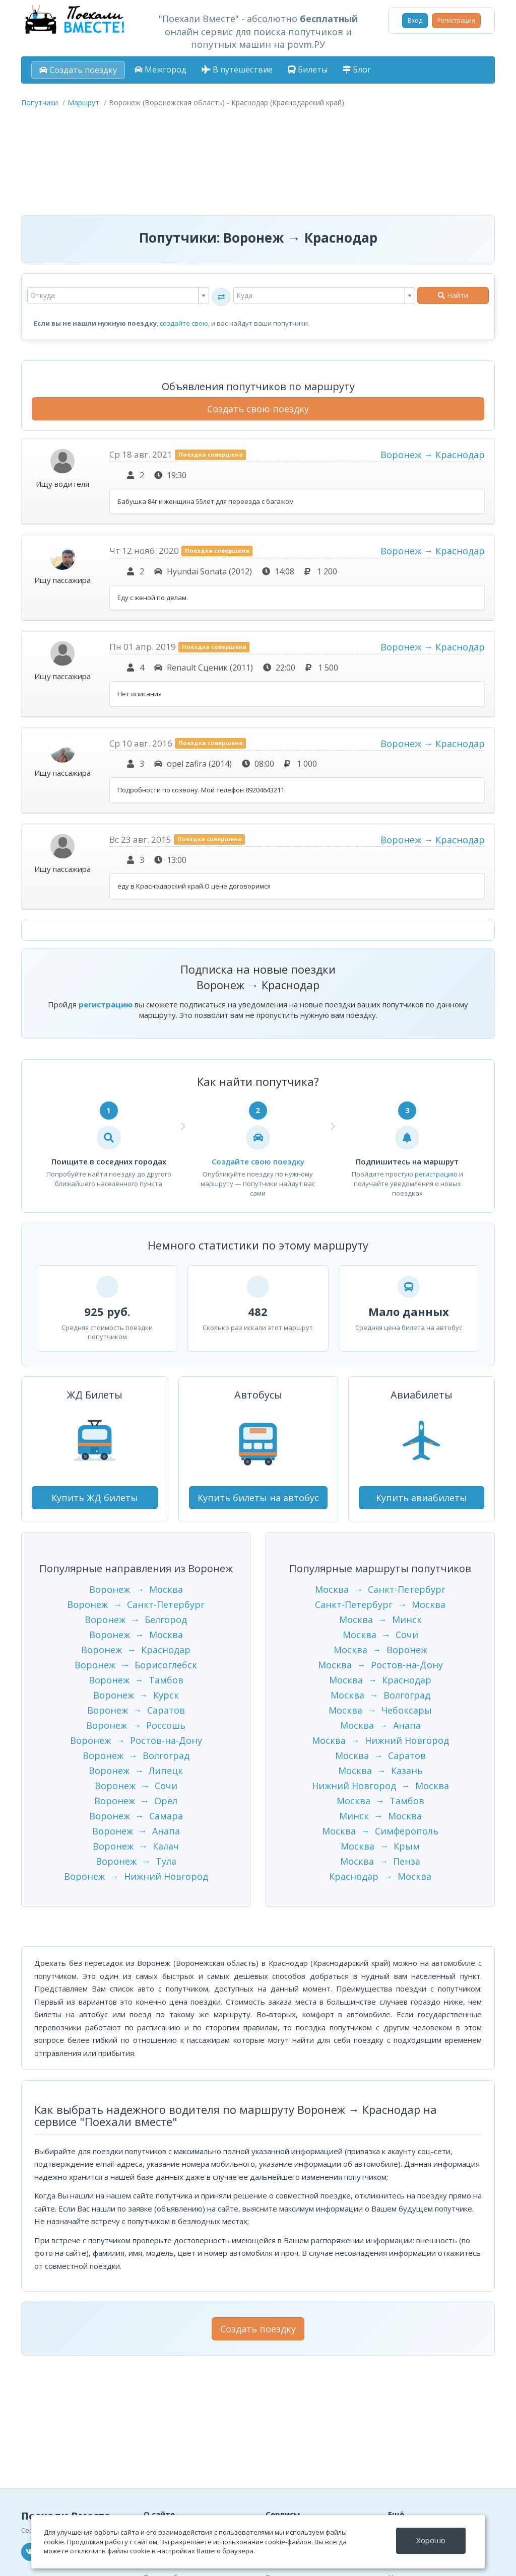 This screenshot has height=2576, width=516. I want to click on Москва → Волгоград, so click(380, 1695).